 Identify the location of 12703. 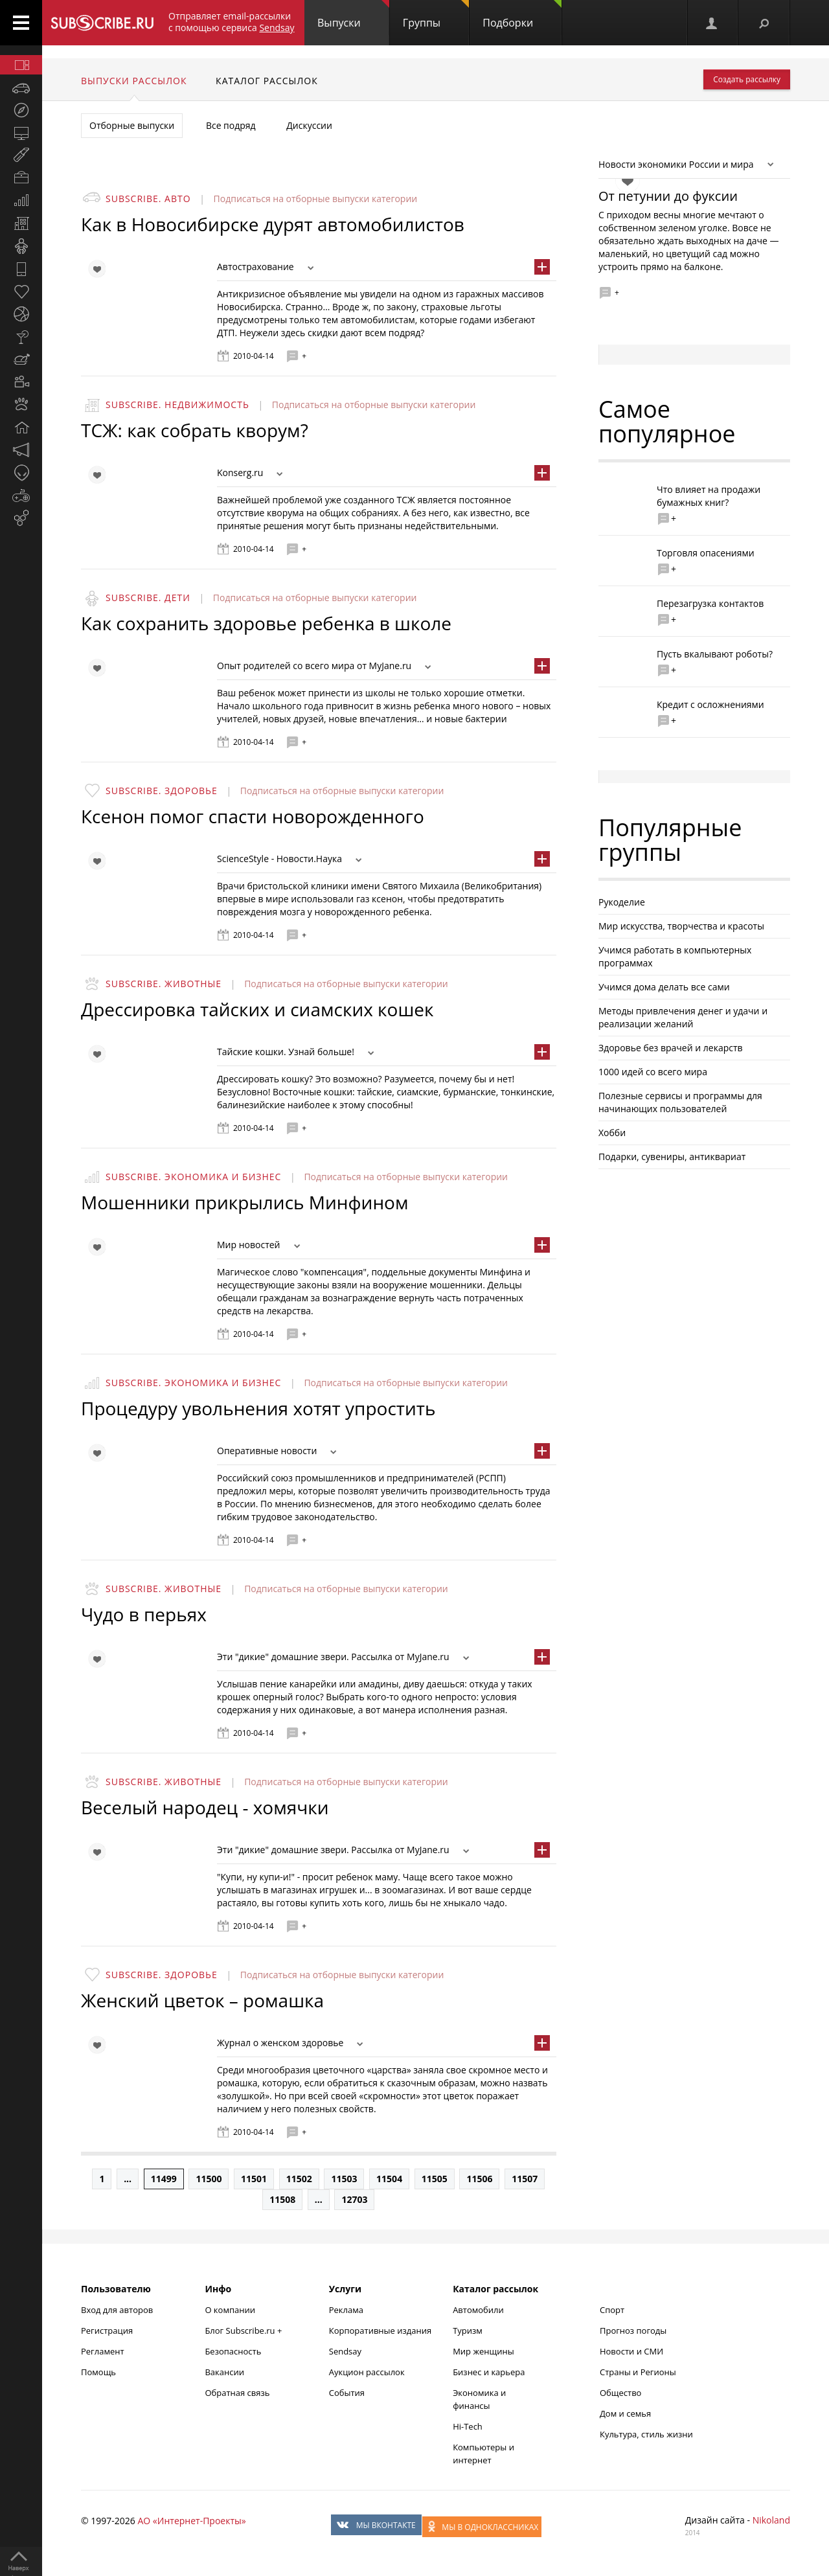
(354, 2199).